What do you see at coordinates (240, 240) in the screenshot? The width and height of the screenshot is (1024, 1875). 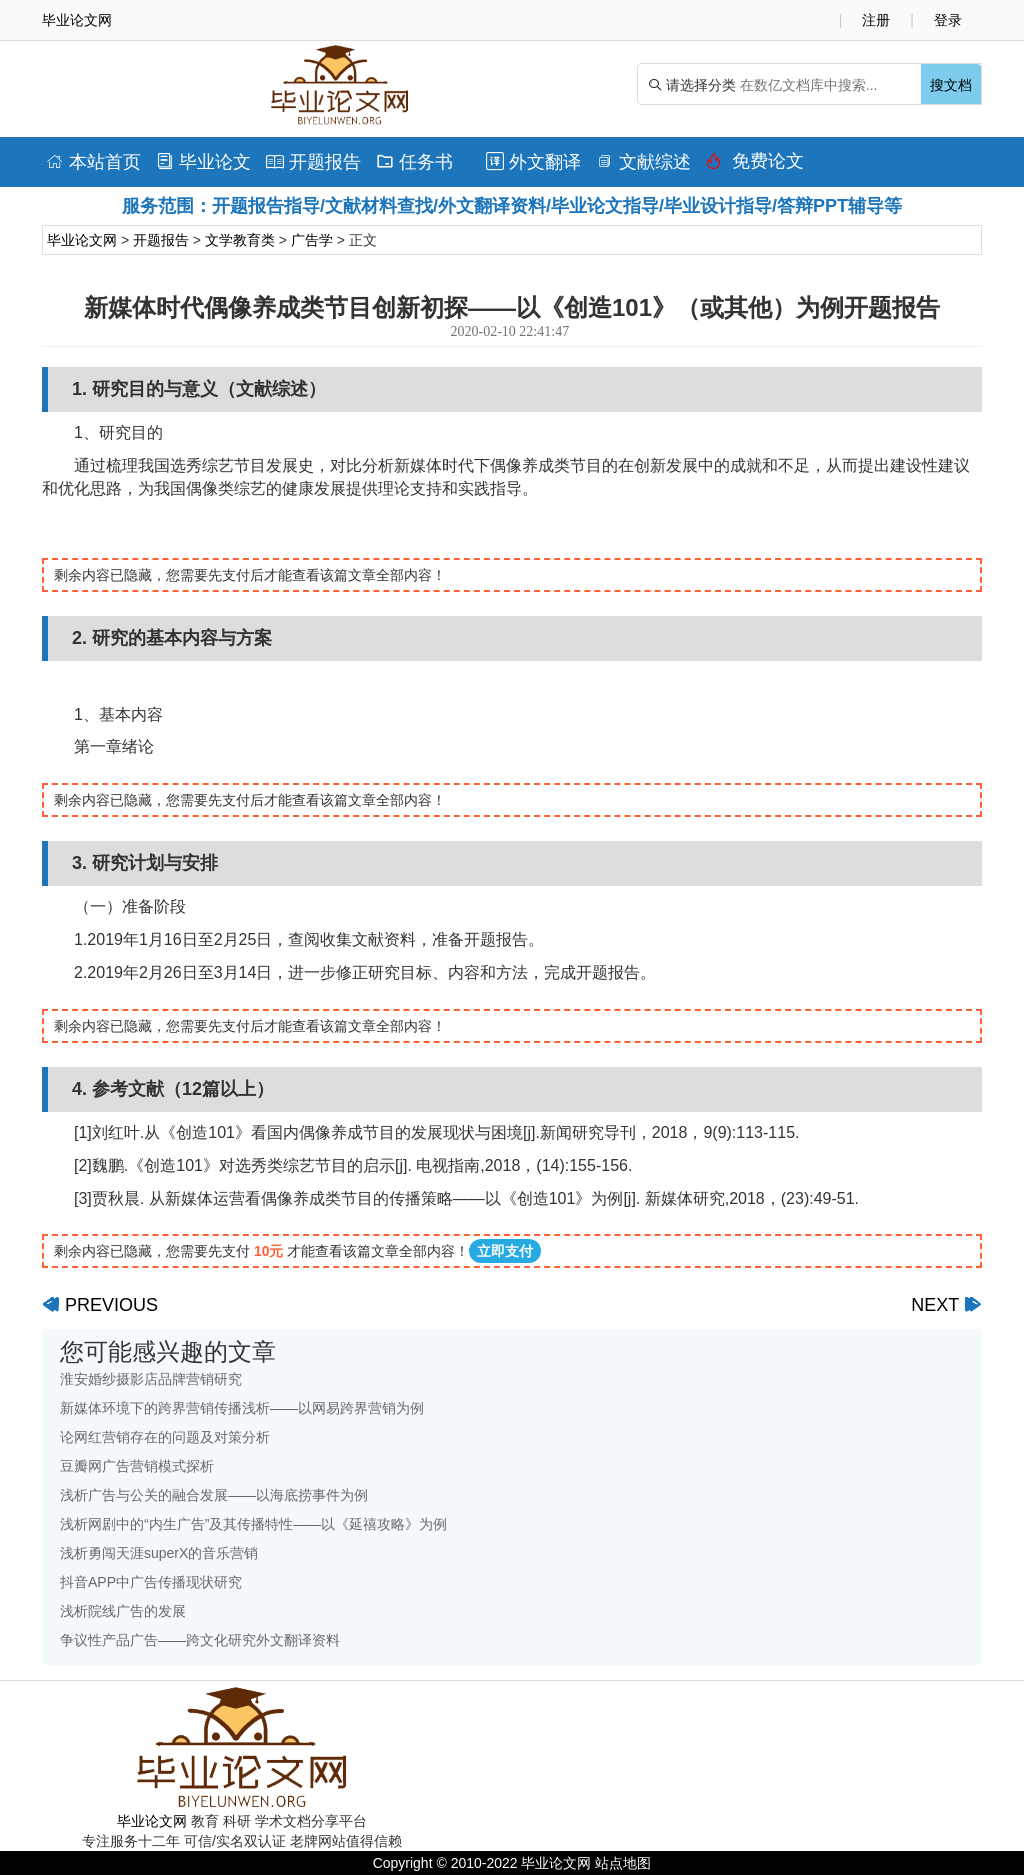 I see `文学教育类` at bounding box center [240, 240].